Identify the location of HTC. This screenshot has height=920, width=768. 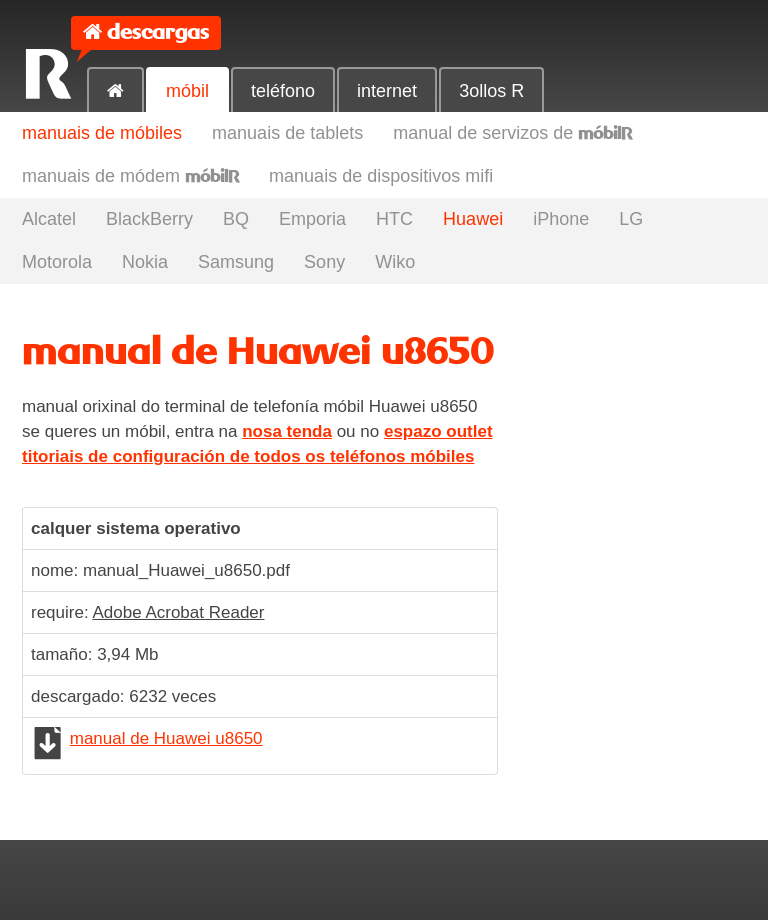
(394, 219).